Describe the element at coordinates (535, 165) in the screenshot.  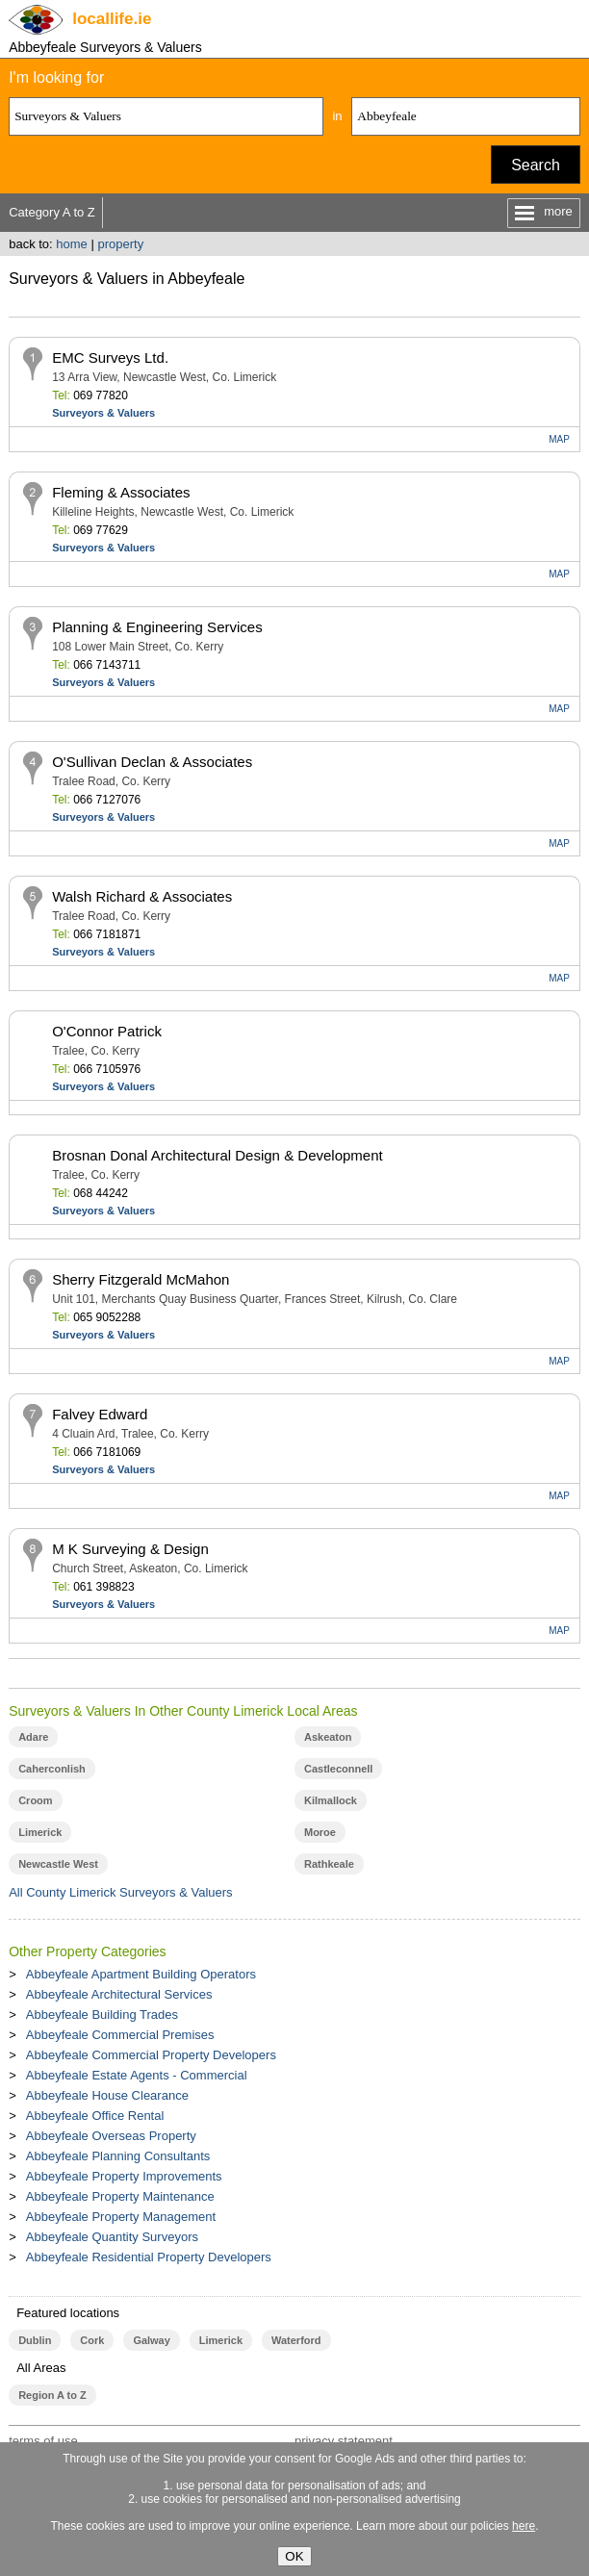
I see `Search` at that location.